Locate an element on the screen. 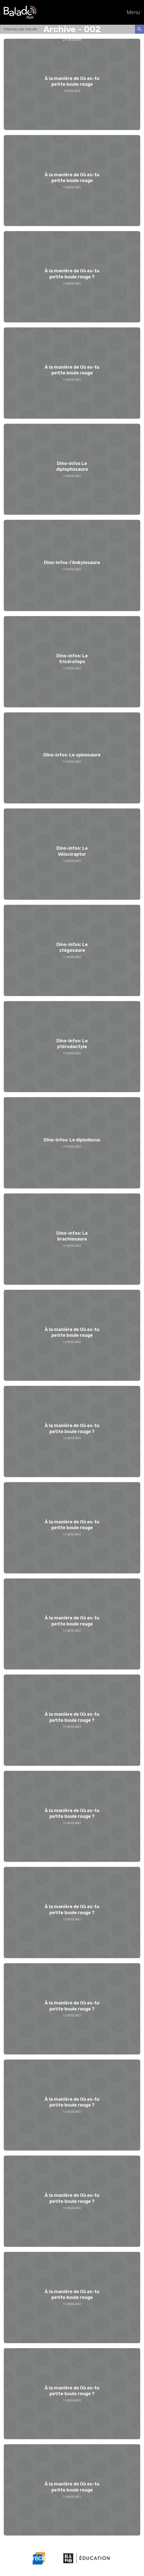 This screenshot has width=144, height=2576. Dino-infos: Le diplodocus is located at coordinates (72, 1140).